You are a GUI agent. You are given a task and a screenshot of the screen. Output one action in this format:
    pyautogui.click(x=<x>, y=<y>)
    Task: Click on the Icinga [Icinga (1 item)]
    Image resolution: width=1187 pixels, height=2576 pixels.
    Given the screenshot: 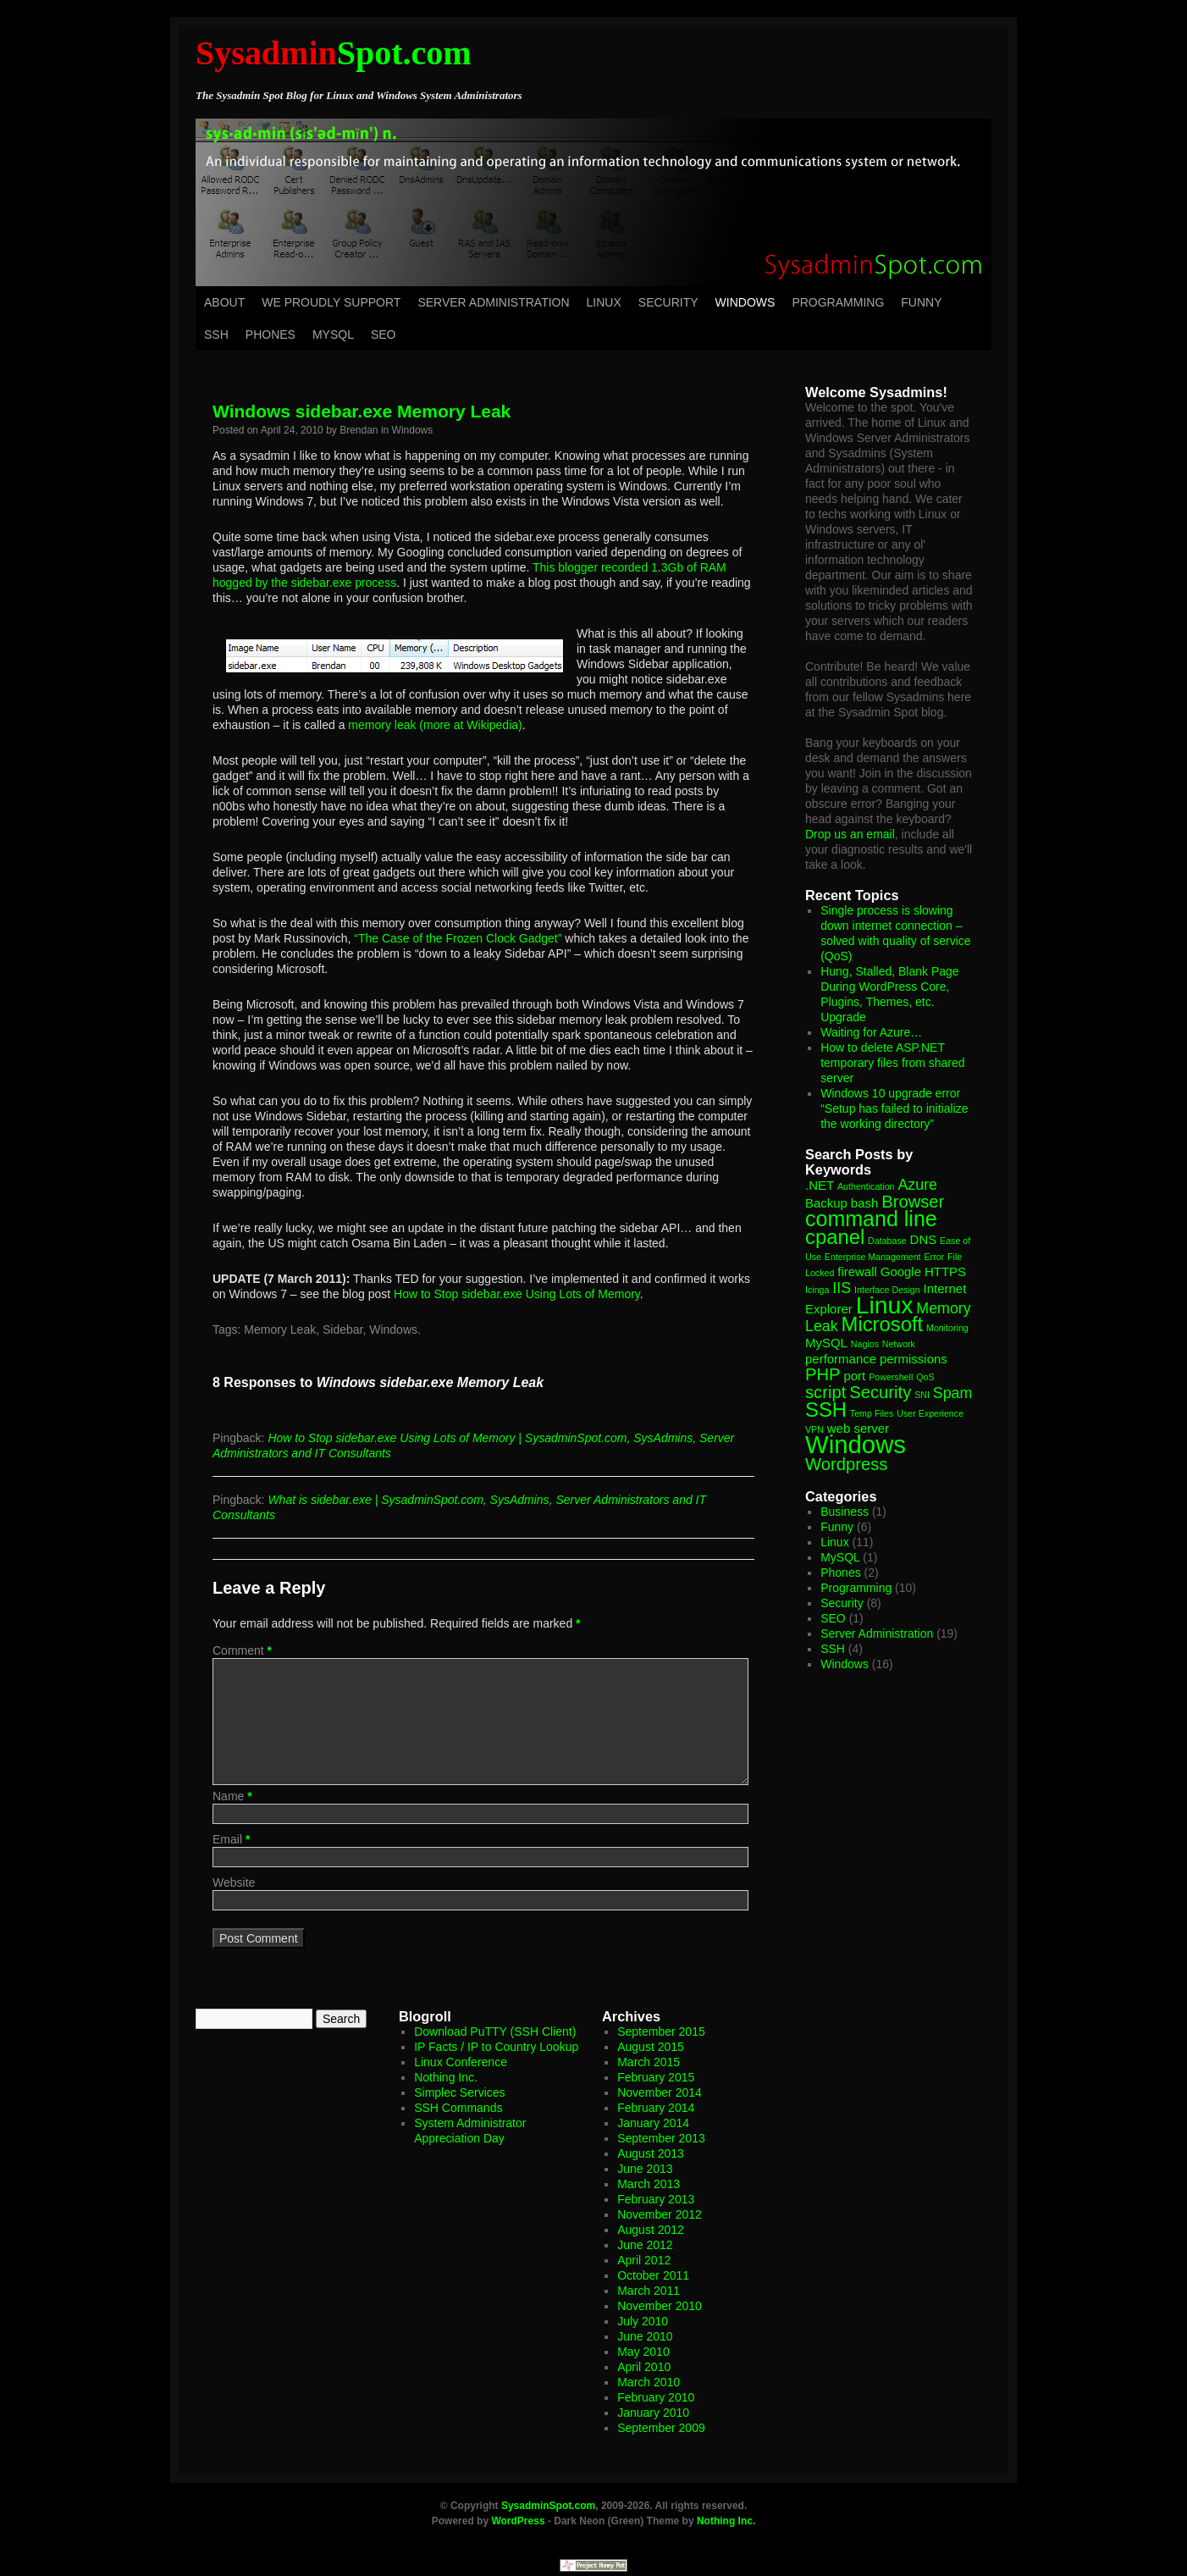 What is the action you would take?
    pyautogui.click(x=817, y=1290)
    